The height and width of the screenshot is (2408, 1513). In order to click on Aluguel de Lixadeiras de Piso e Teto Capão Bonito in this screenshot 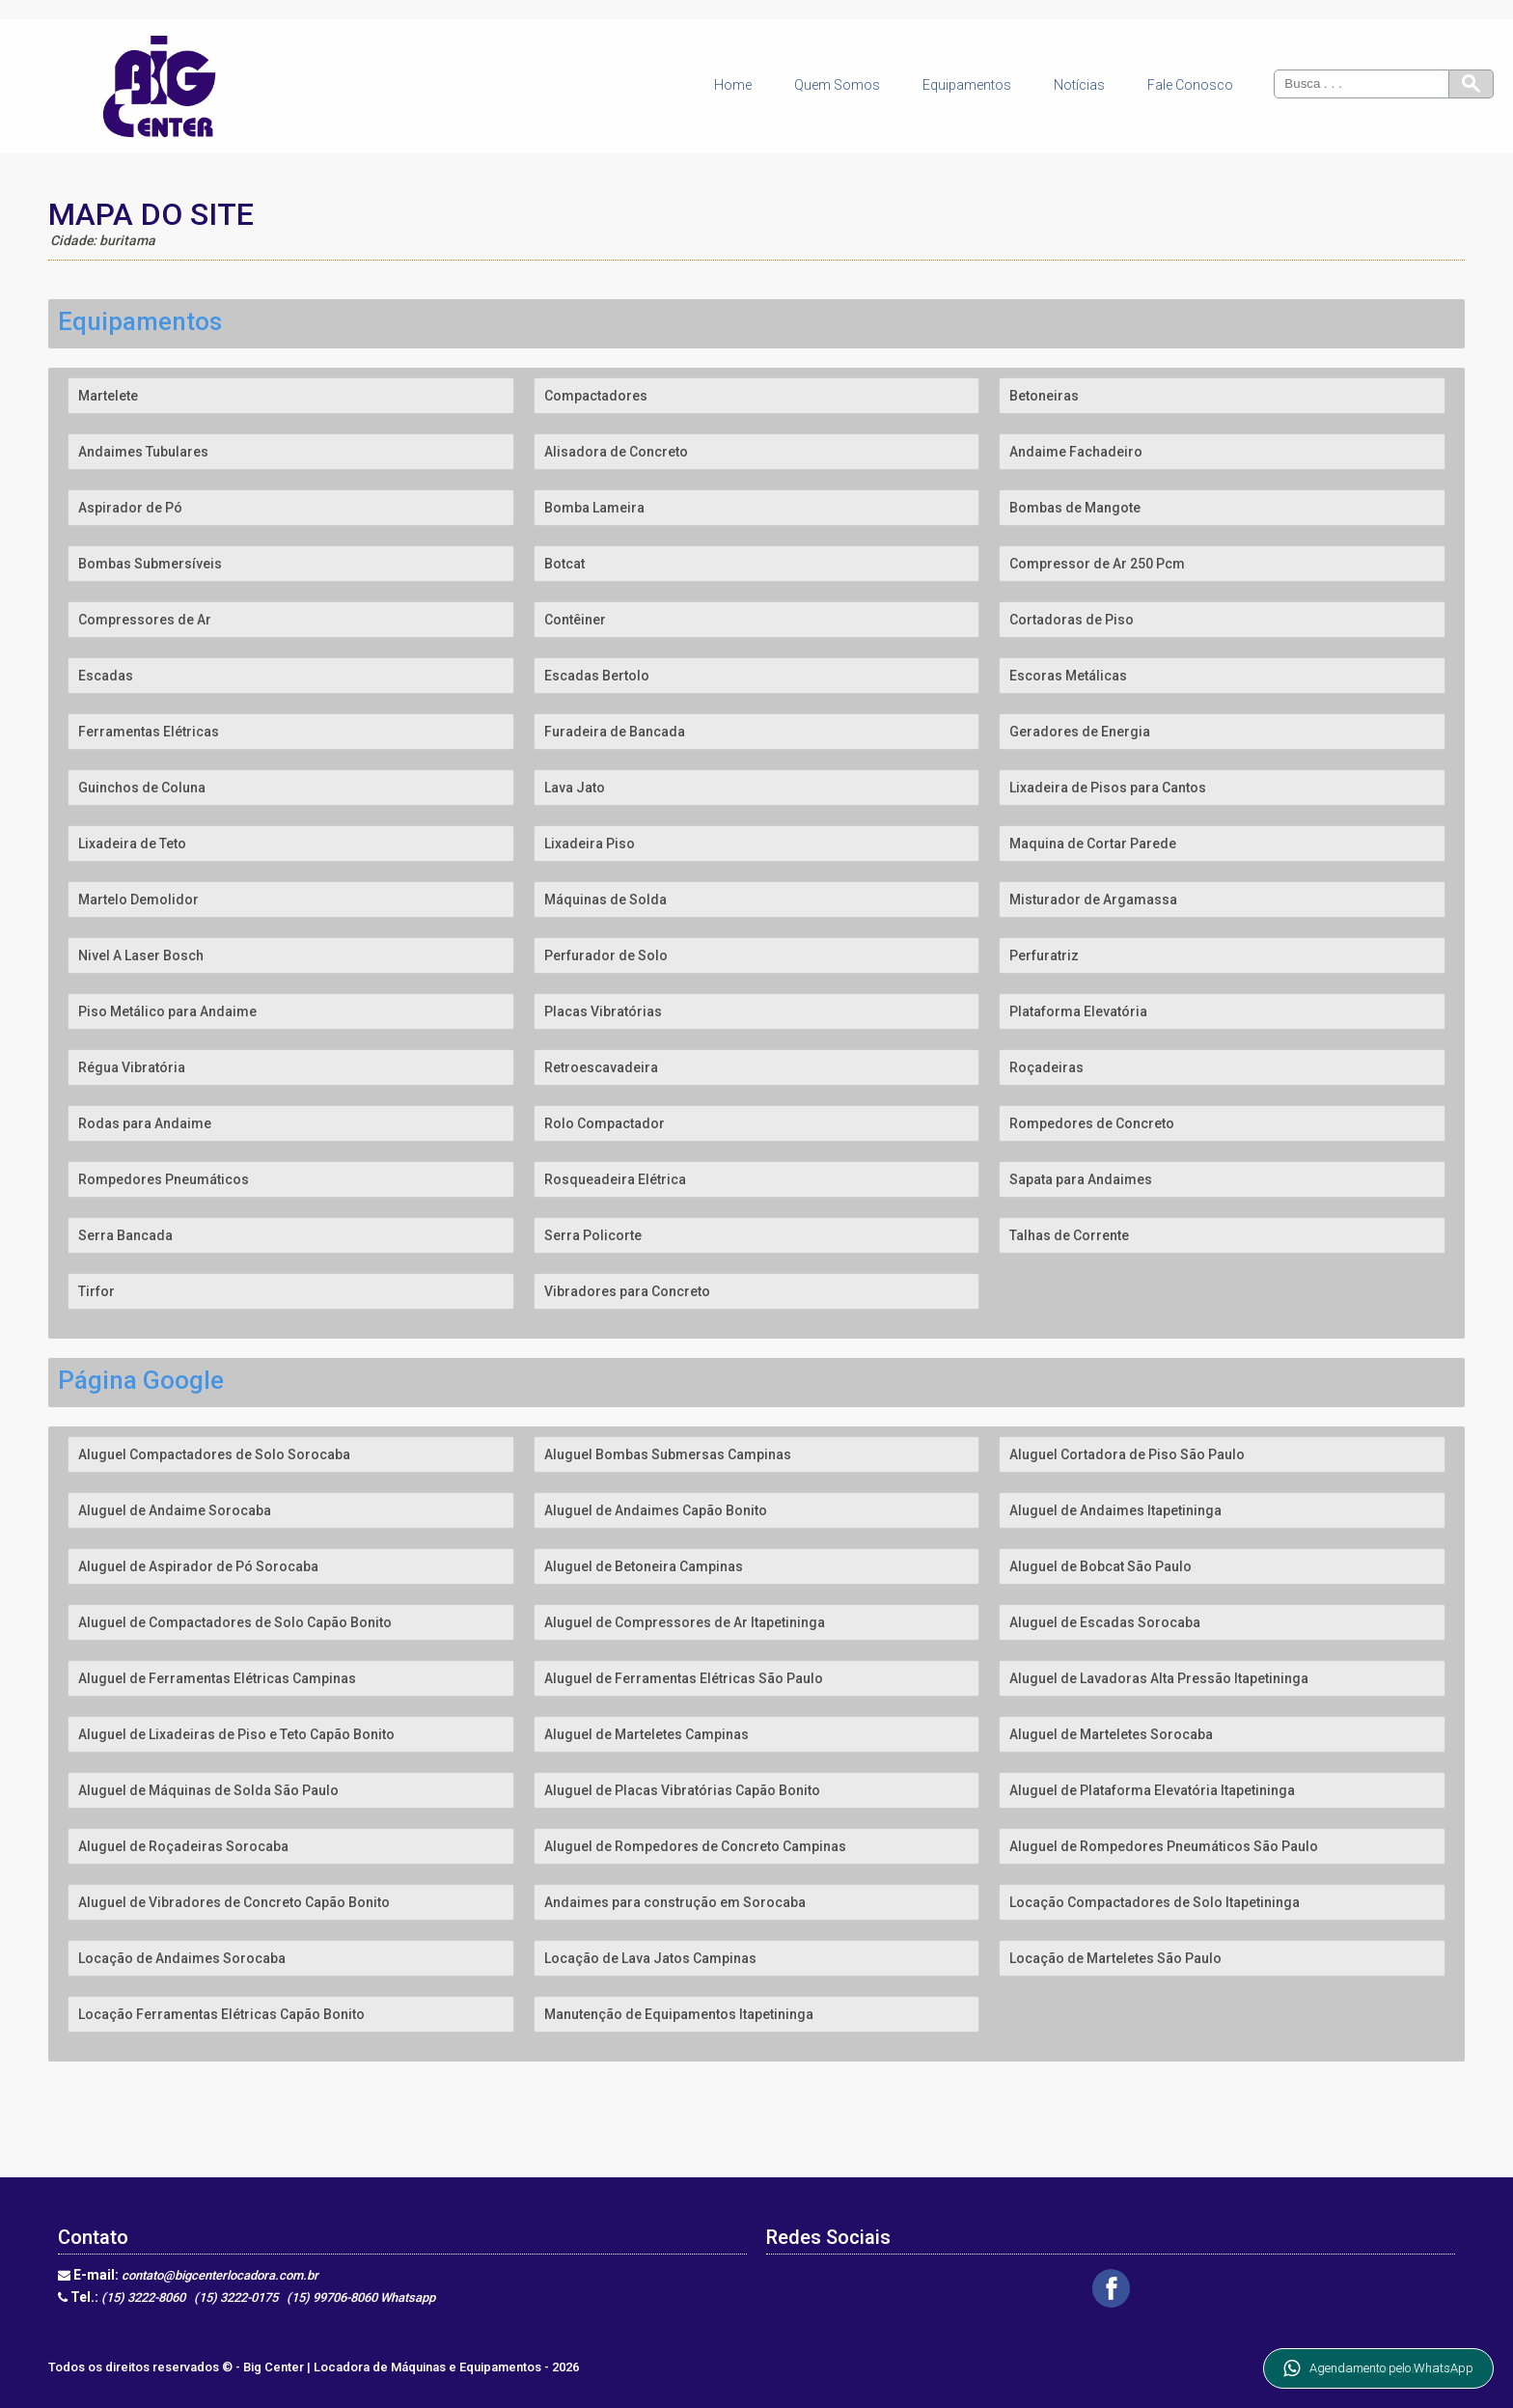, I will do `click(236, 1734)`.